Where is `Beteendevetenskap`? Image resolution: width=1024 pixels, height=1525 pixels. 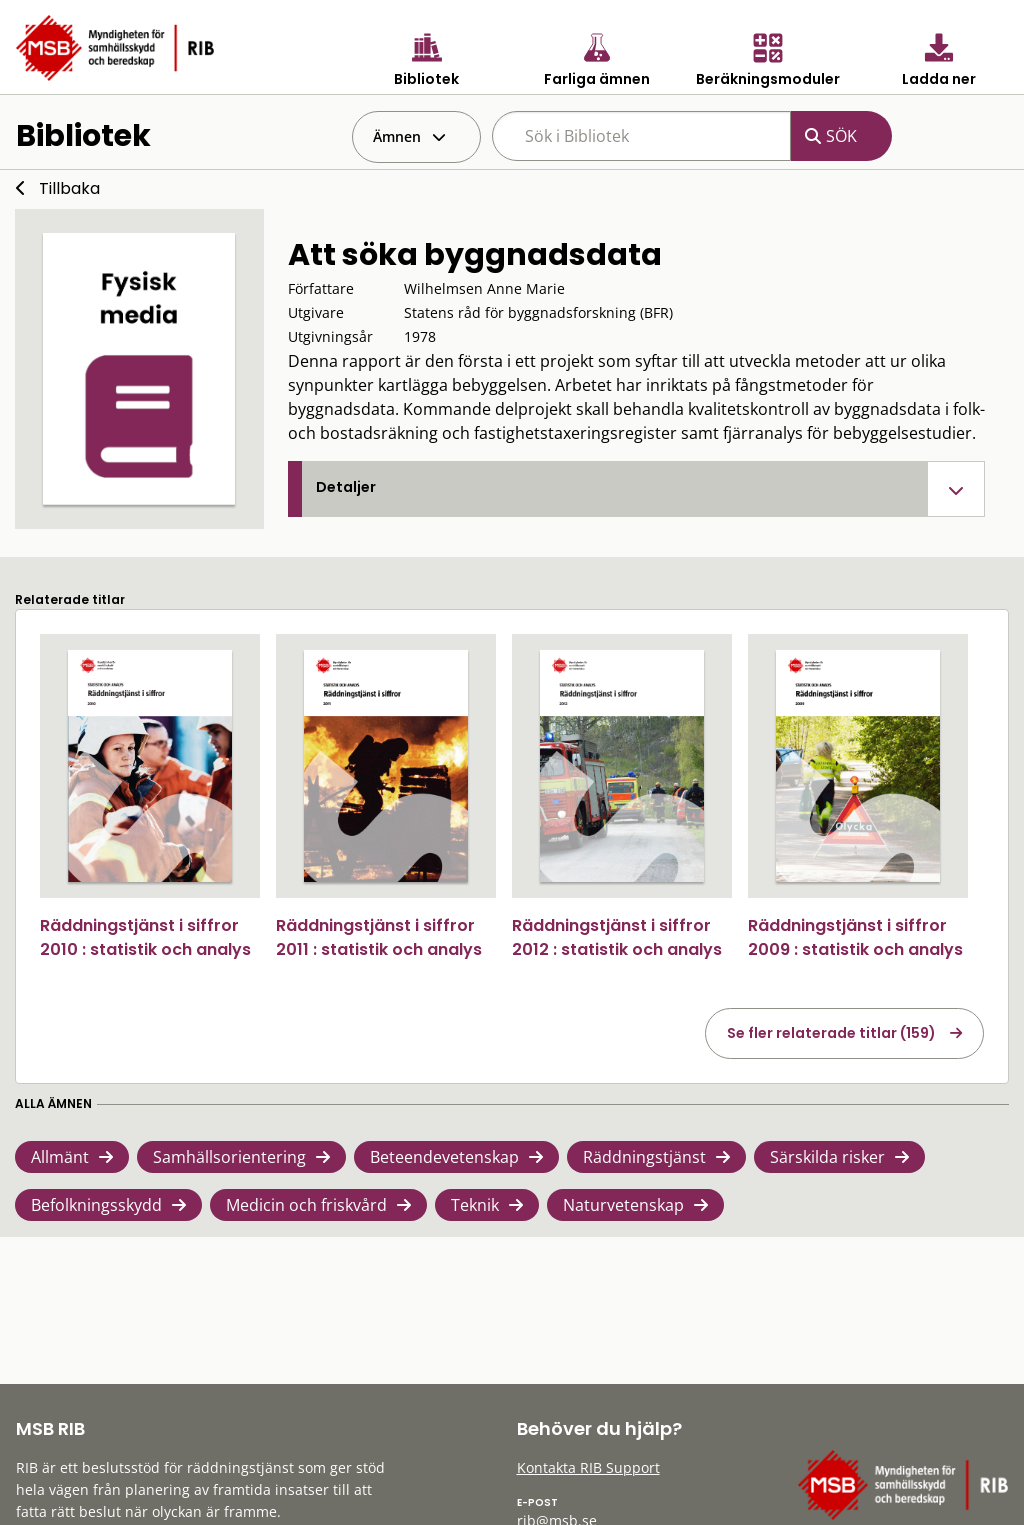 Beteendevetenskap is located at coordinates (444, 1157).